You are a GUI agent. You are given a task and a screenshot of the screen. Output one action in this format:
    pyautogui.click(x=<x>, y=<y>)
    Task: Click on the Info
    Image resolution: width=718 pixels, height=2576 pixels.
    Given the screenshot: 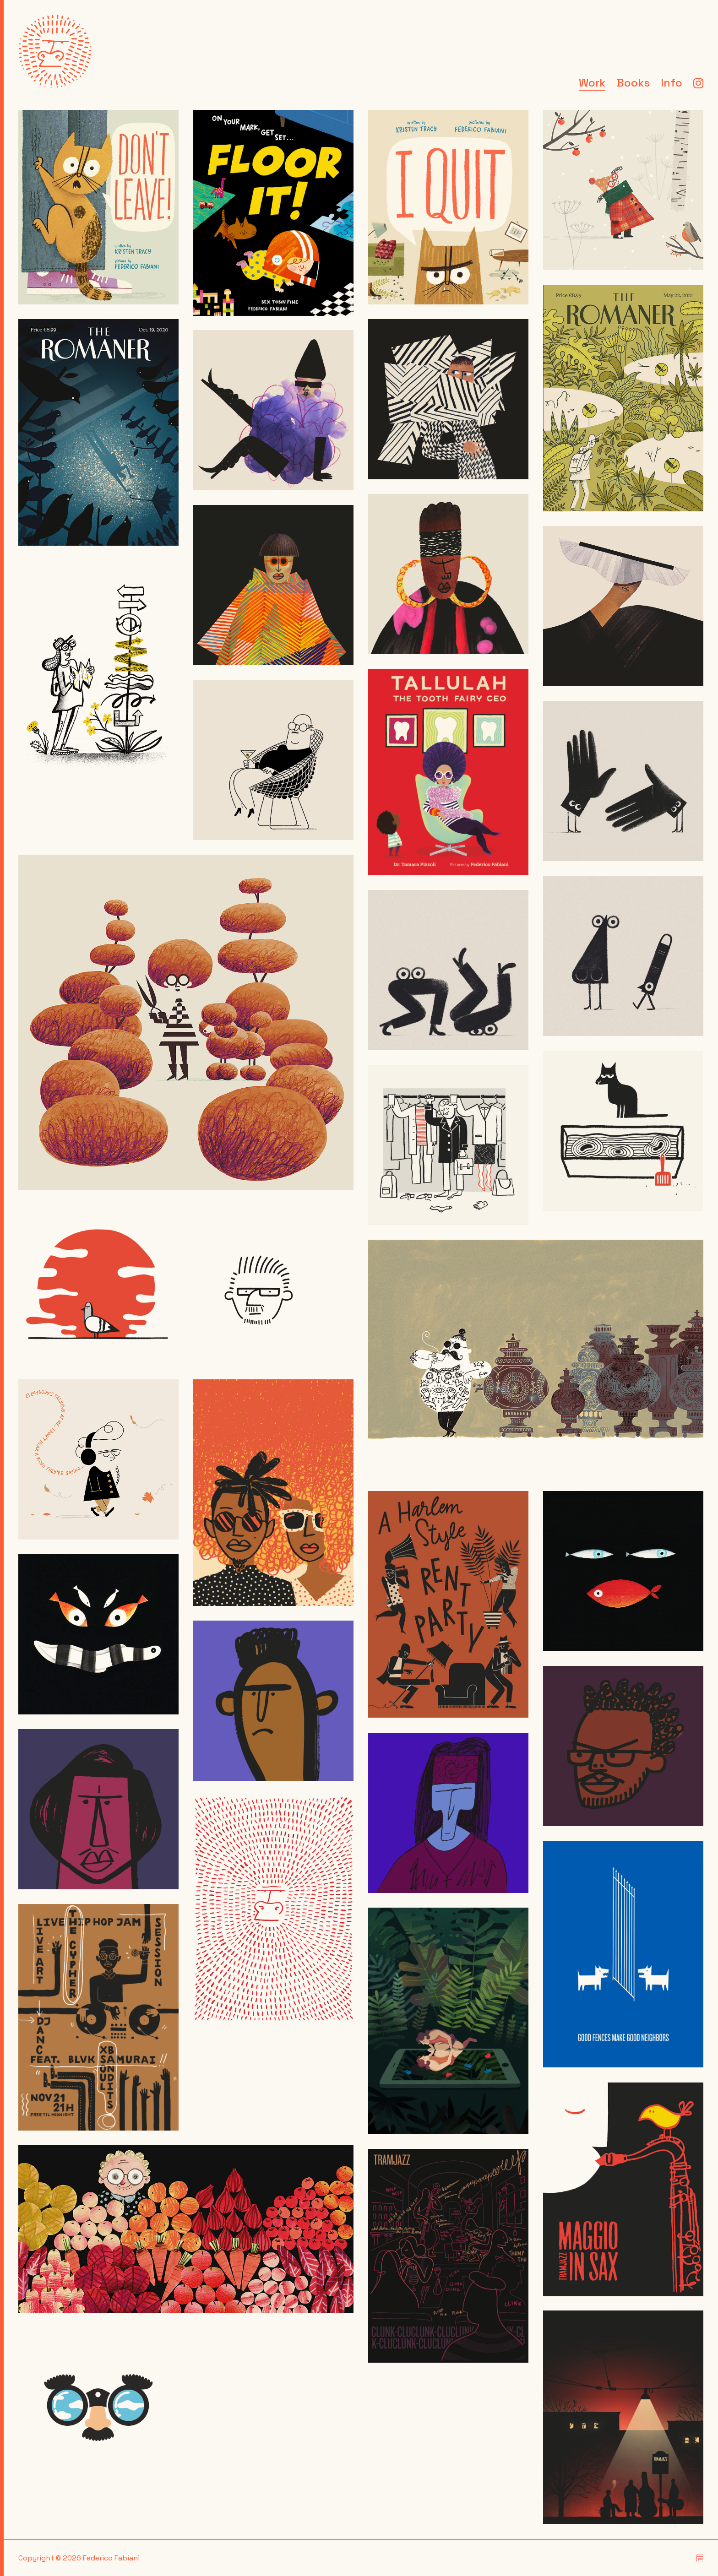 What is the action you would take?
    pyautogui.click(x=671, y=83)
    